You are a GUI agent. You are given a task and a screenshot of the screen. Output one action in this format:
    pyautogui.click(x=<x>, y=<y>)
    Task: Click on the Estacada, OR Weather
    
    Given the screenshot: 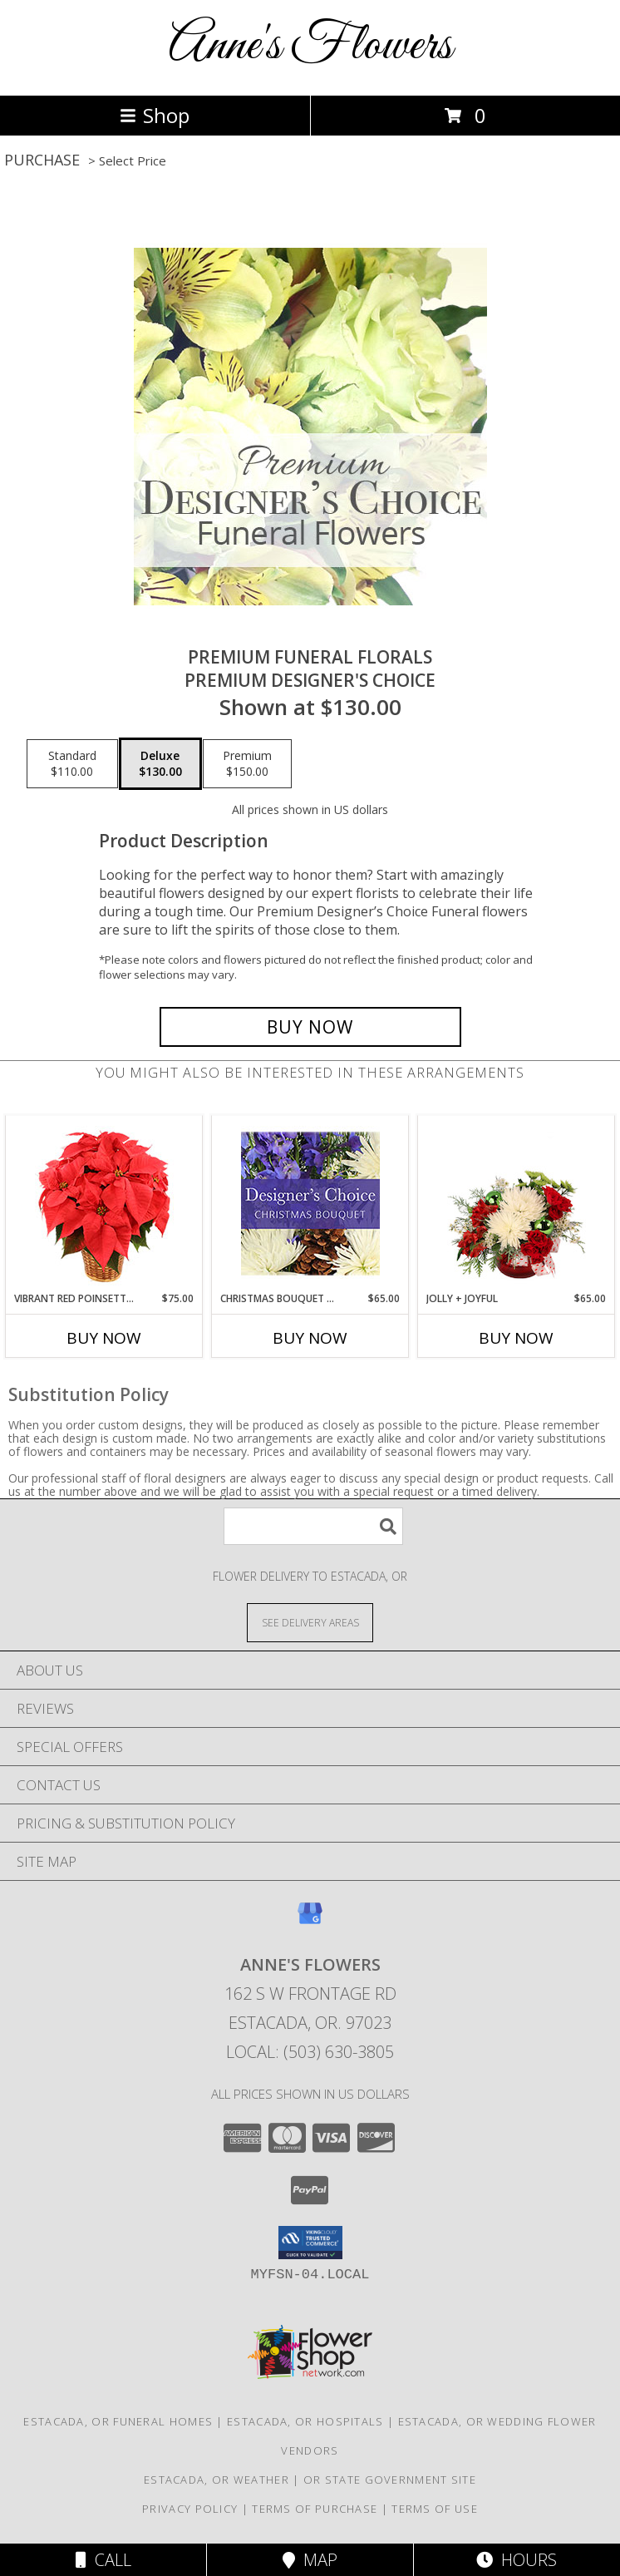 What is the action you would take?
    pyautogui.click(x=216, y=2479)
    